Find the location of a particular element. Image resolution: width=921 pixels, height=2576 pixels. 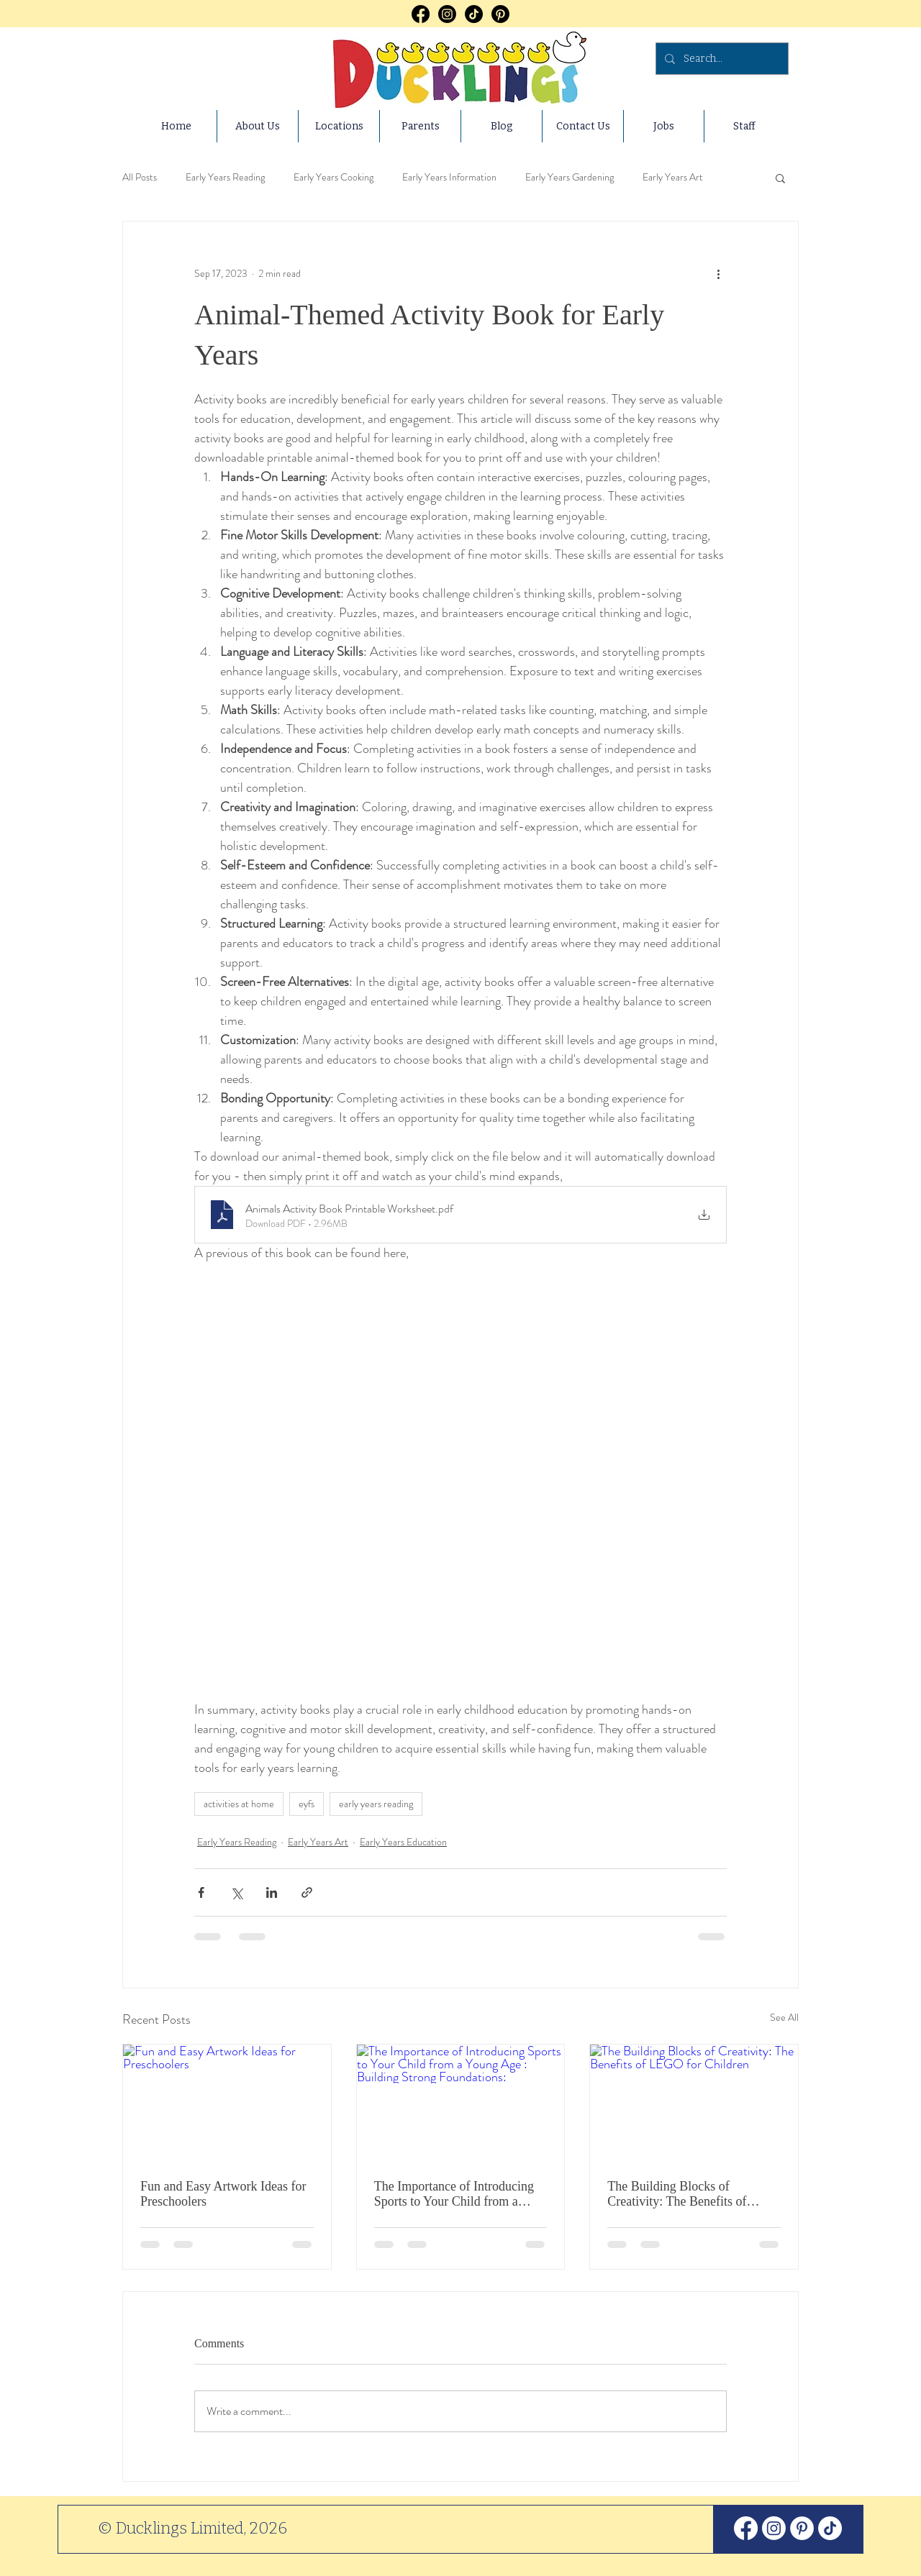

[Instagram] is located at coordinates (447, 14).